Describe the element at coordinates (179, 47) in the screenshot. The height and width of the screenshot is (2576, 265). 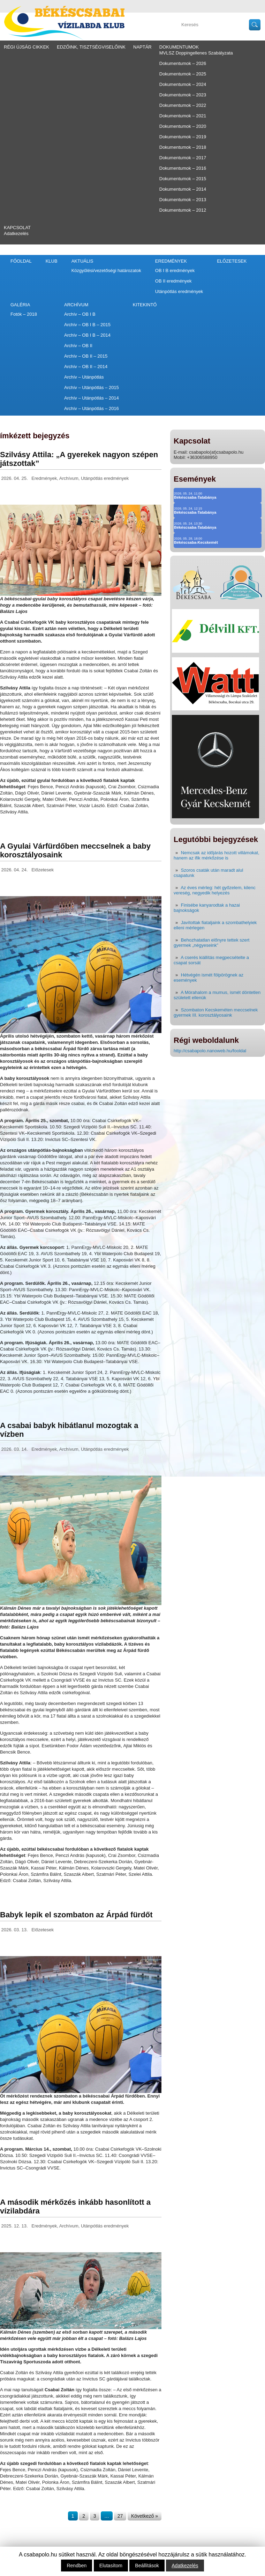
I see `Dokumentumok` at that location.